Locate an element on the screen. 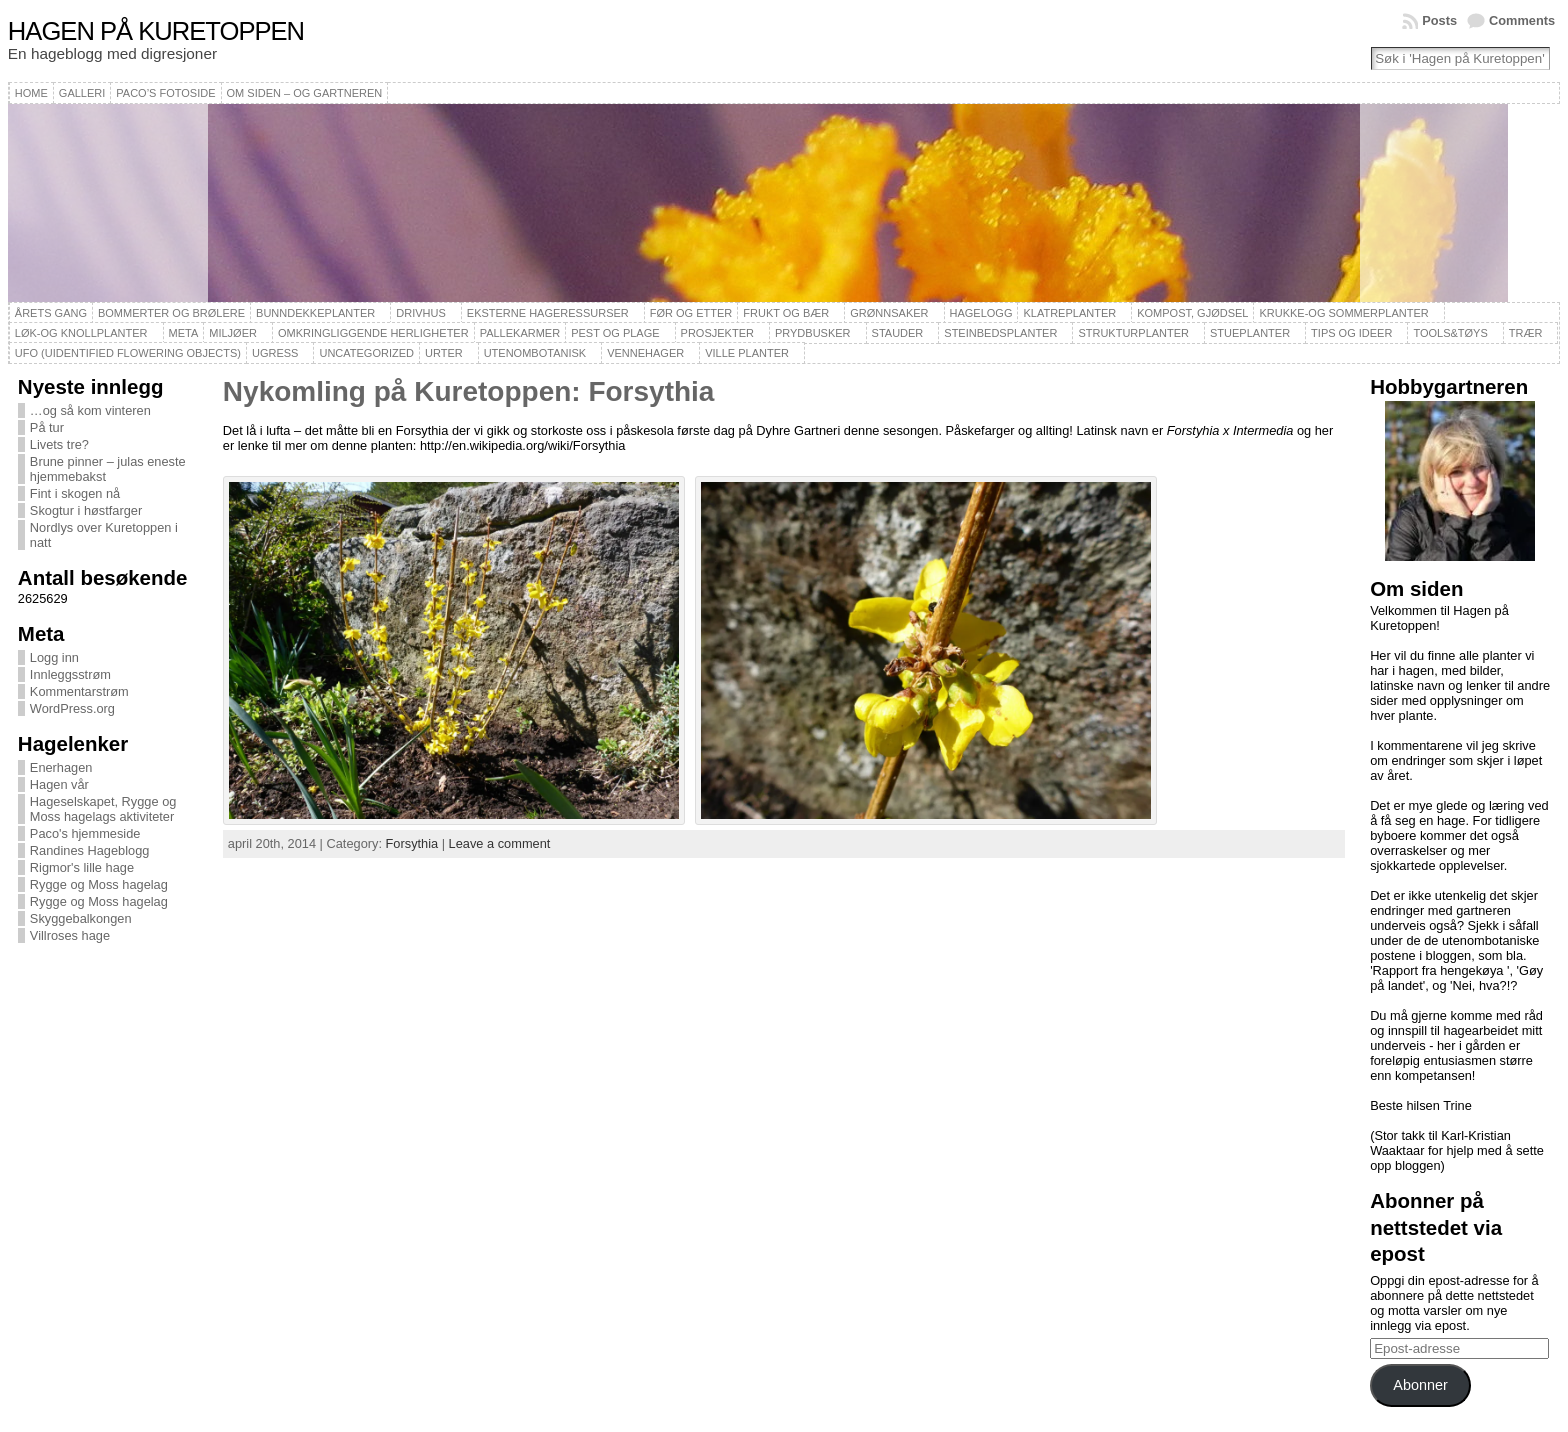 This screenshot has width=1568, height=1432. Pallekarmer is located at coordinates (520, 333).